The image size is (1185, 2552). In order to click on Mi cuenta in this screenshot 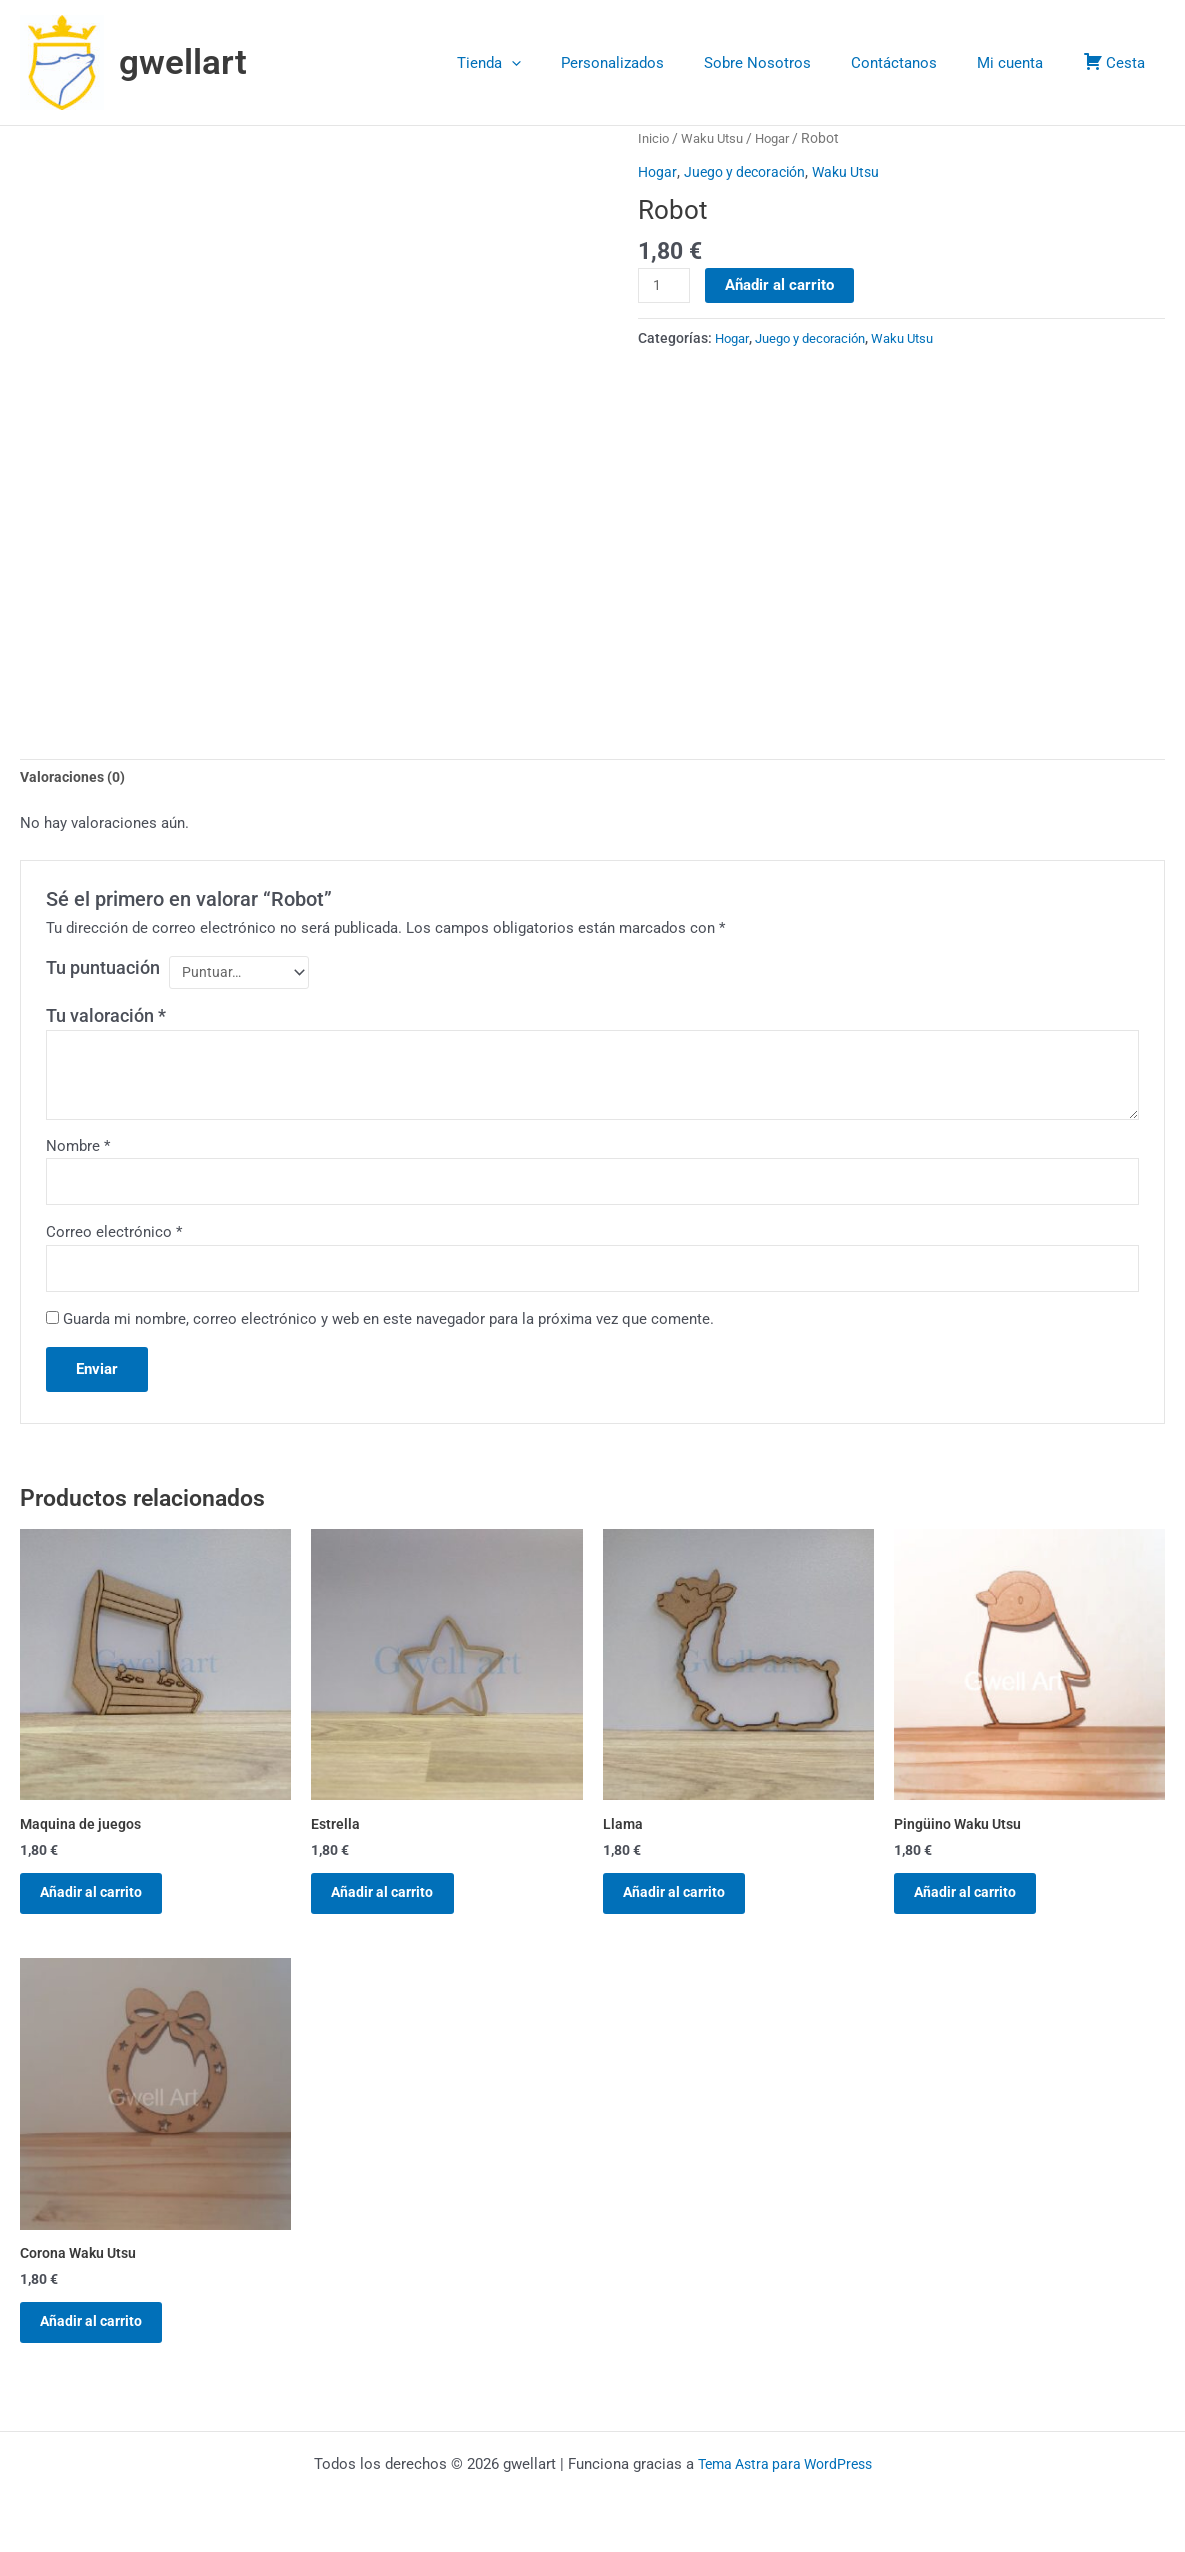, I will do `click(1025, 63)`.